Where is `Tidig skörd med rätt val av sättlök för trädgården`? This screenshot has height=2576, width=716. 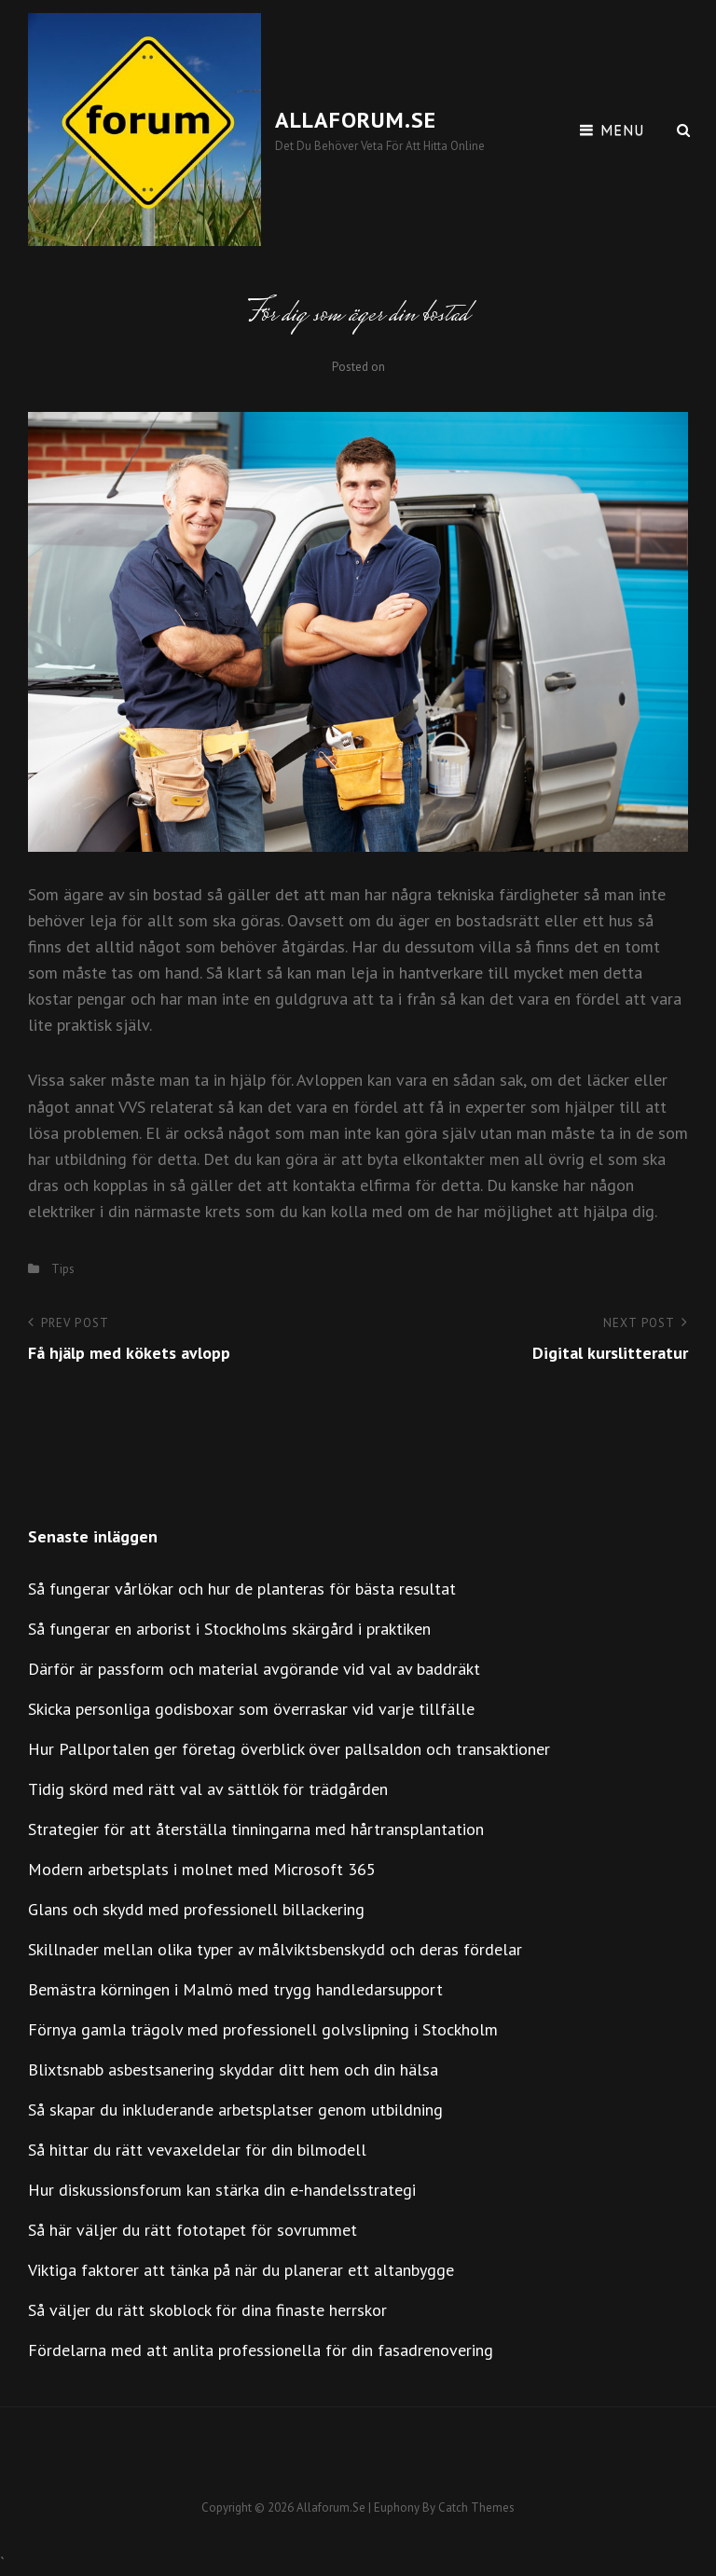
Tidig skörd med rätt val av sättlök för trädgården is located at coordinates (208, 1789).